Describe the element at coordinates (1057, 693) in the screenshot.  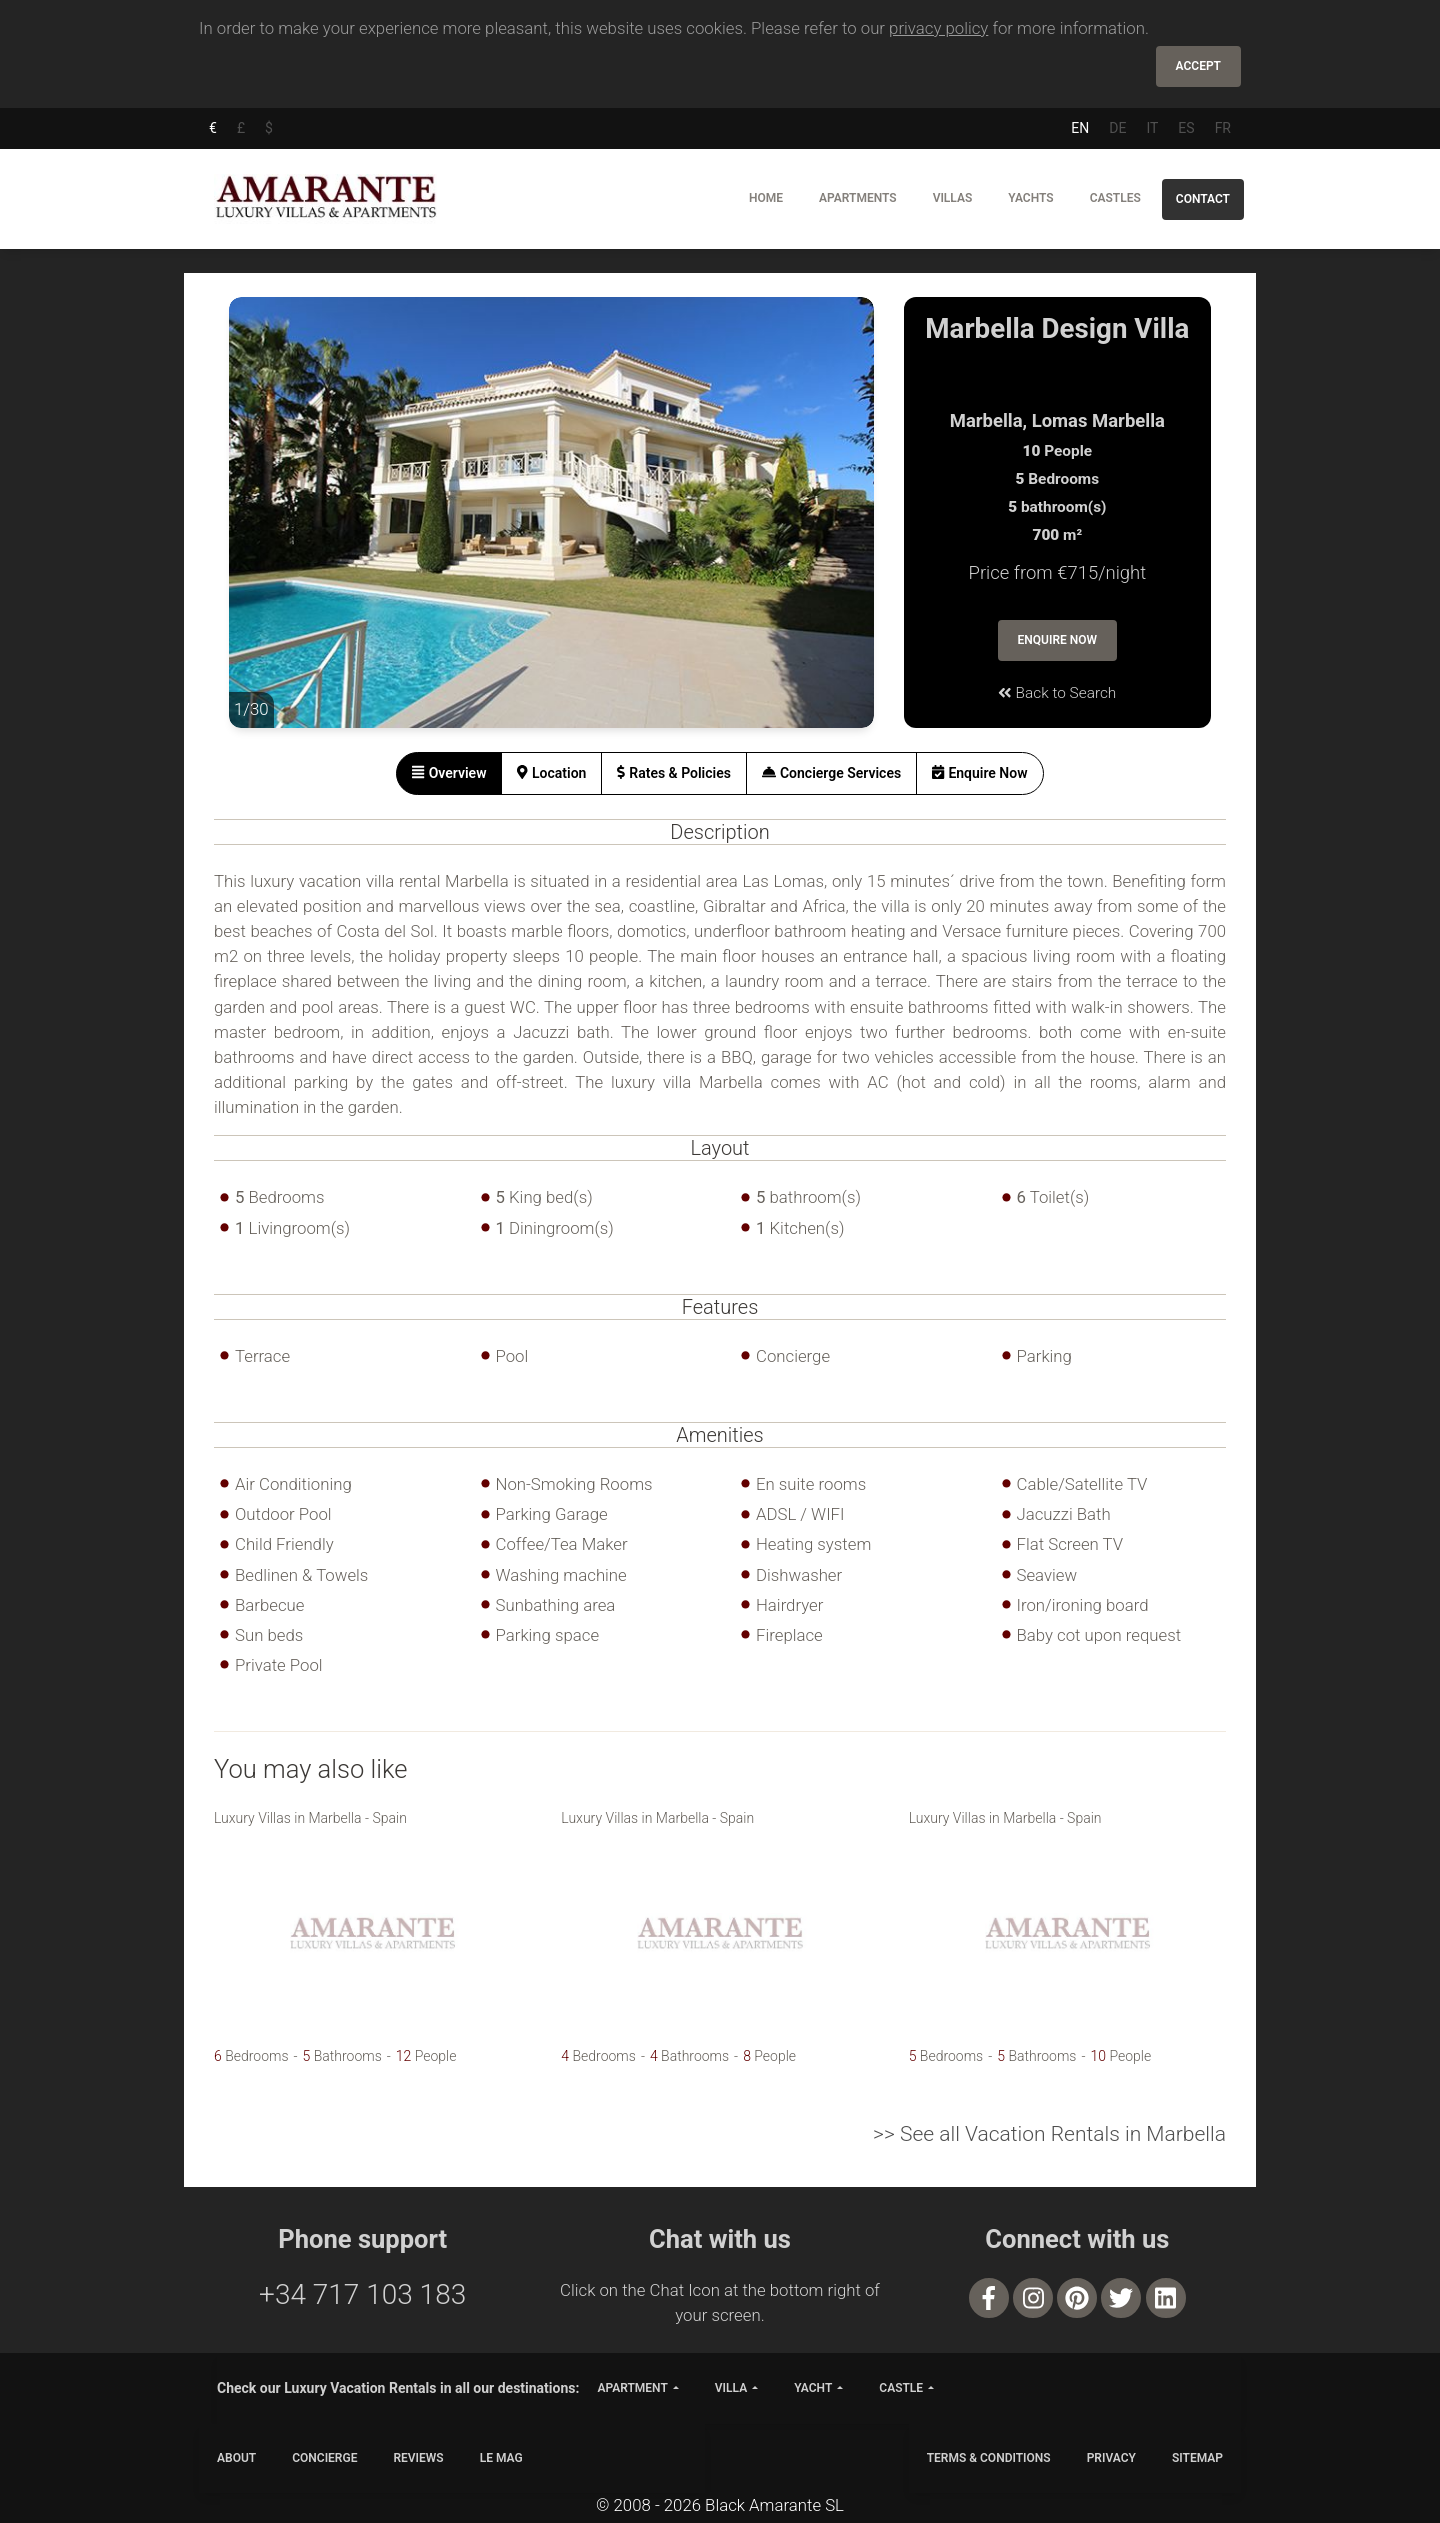
I see `Back to Search` at that location.